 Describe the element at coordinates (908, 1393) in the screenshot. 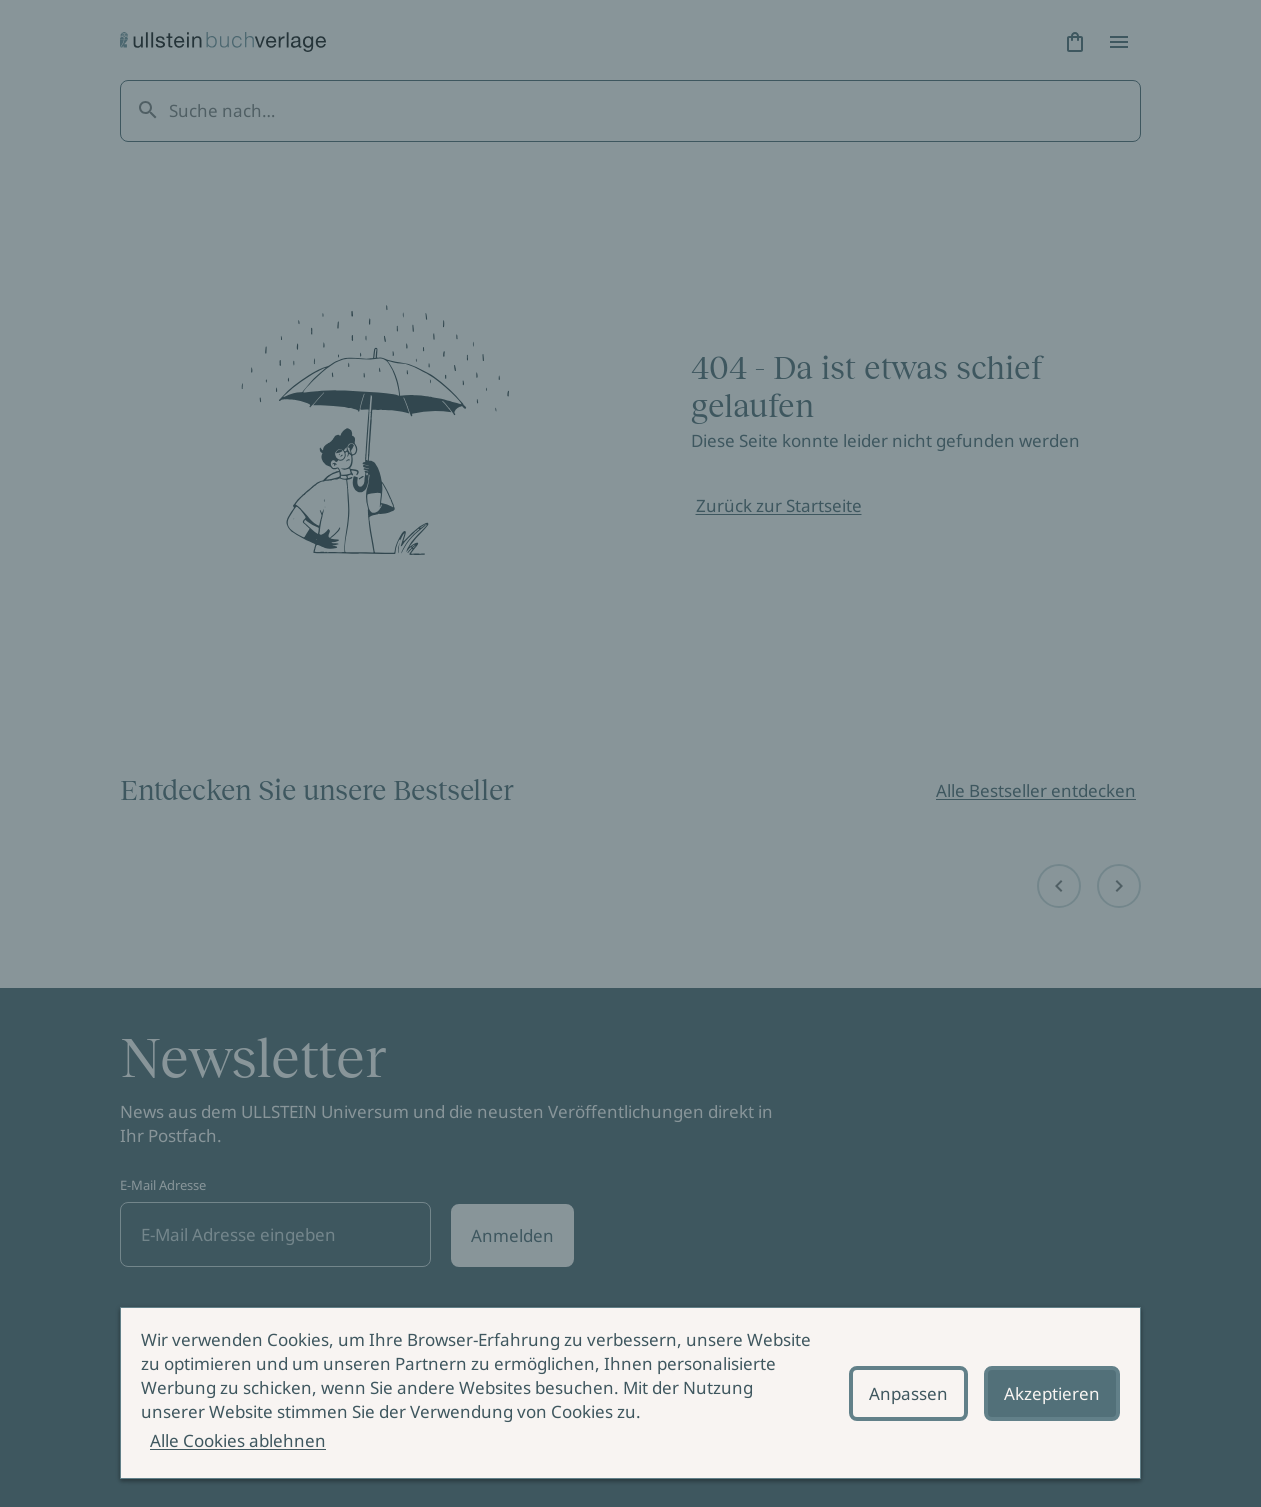

I see `Anpassen` at that location.